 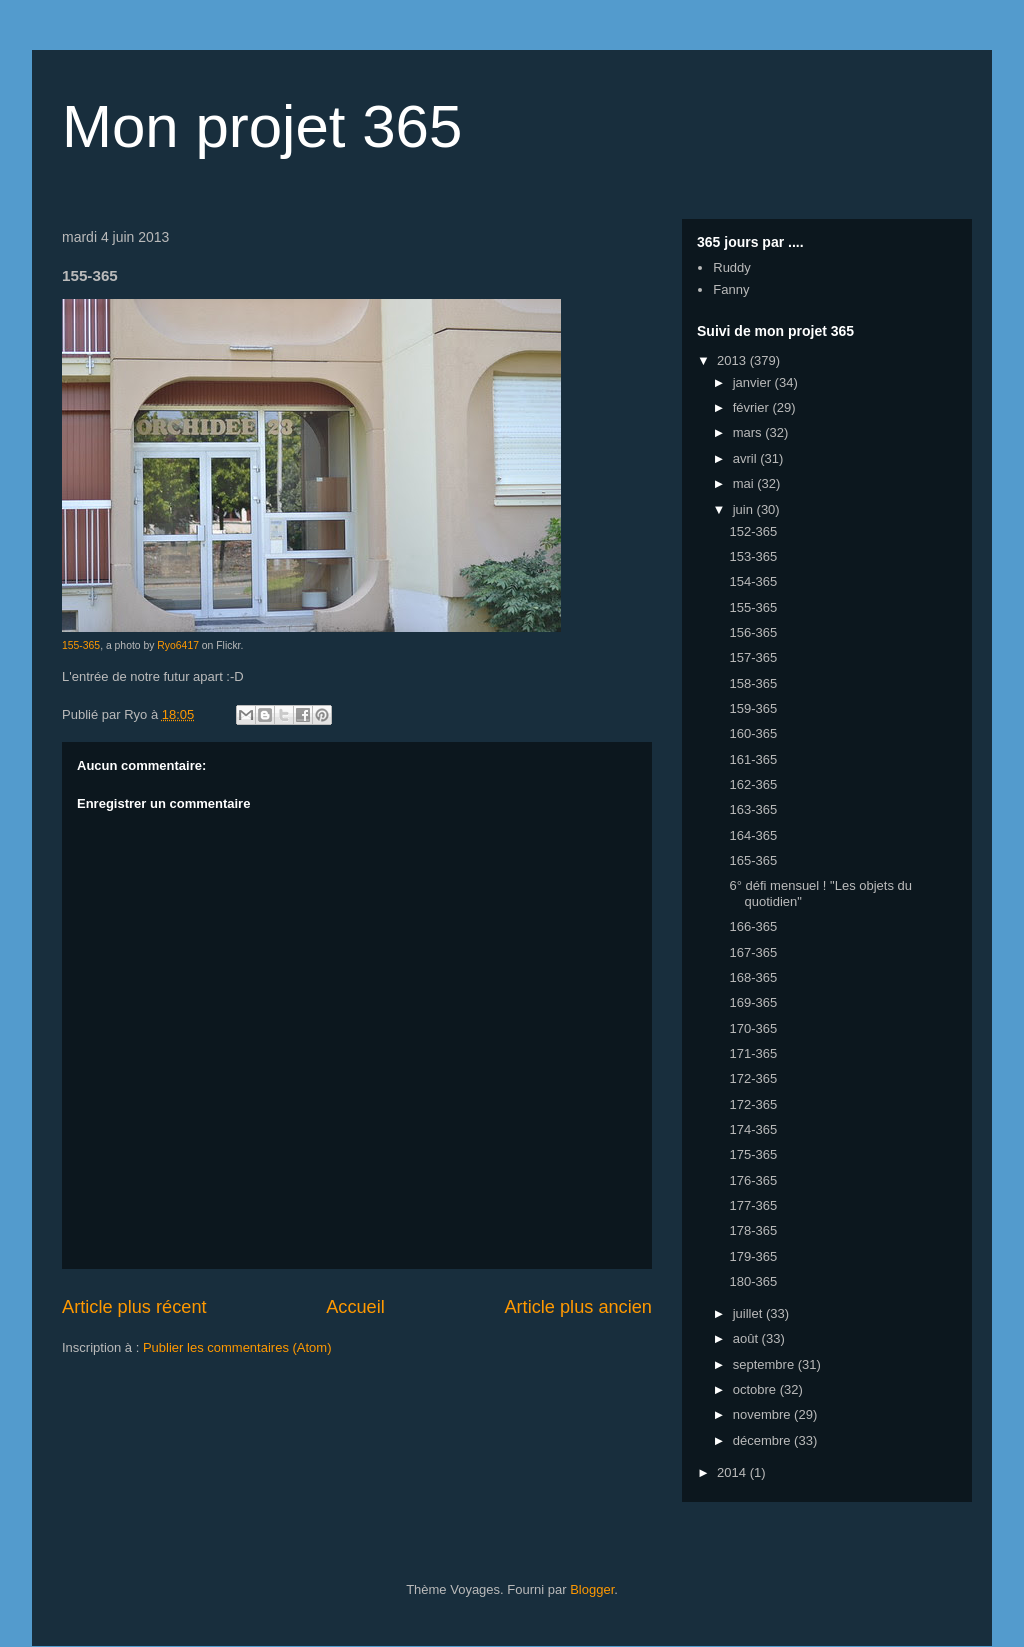 What do you see at coordinates (262, 126) in the screenshot?
I see `Mon projet 365` at bounding box center [262, 126].